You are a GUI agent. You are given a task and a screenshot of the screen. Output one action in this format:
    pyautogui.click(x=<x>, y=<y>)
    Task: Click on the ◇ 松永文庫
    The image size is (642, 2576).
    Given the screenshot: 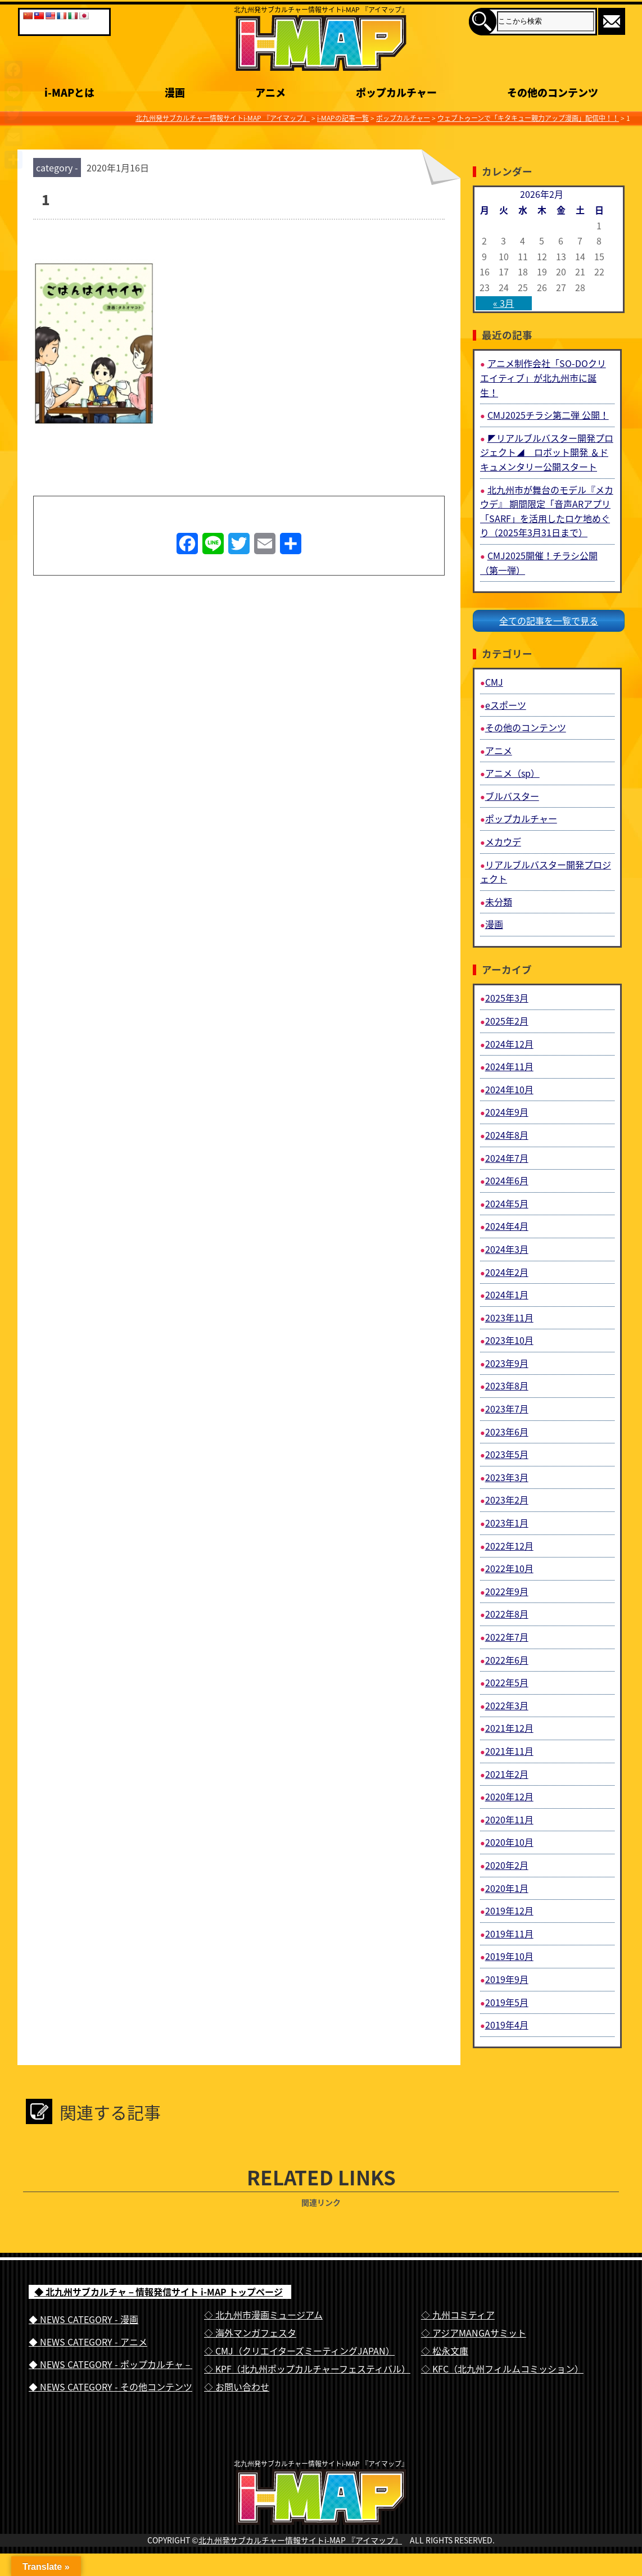 What is the action you would take?
    pyautogui.click(x=444, y=2350)
    